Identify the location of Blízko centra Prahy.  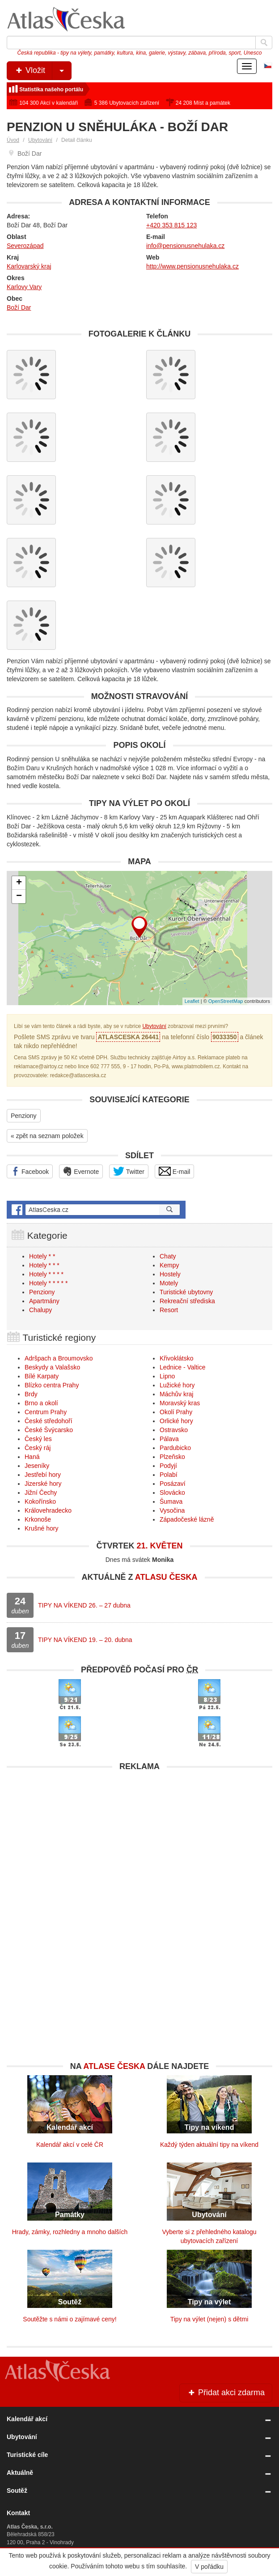
(52, 1385).